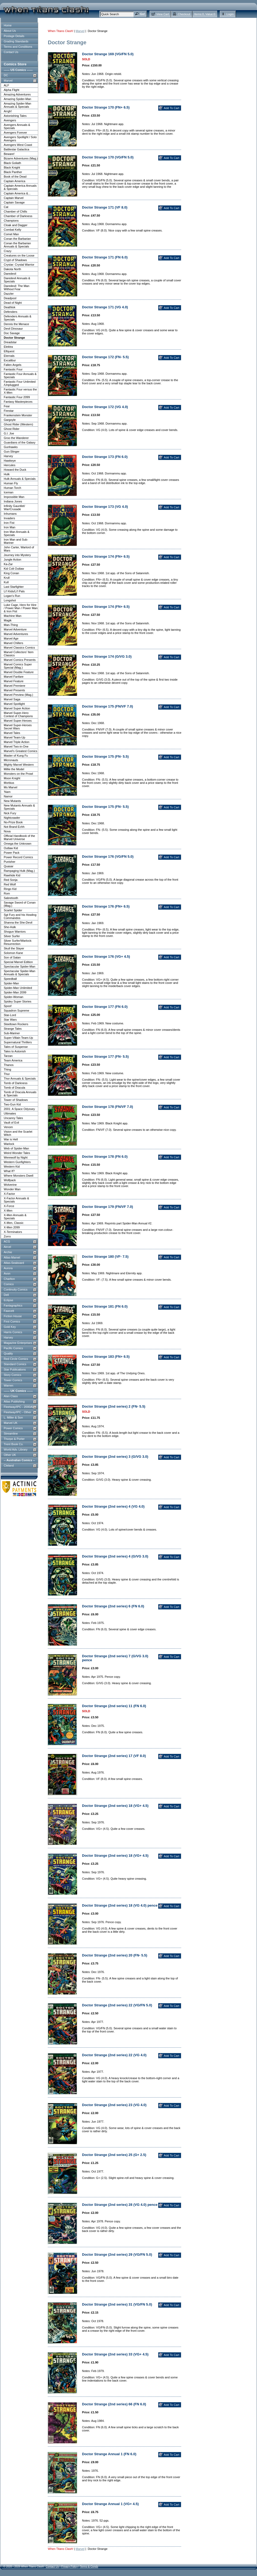 This screenshot has width=257, height=2576. I want to click on View Cart, so click(162, 14).